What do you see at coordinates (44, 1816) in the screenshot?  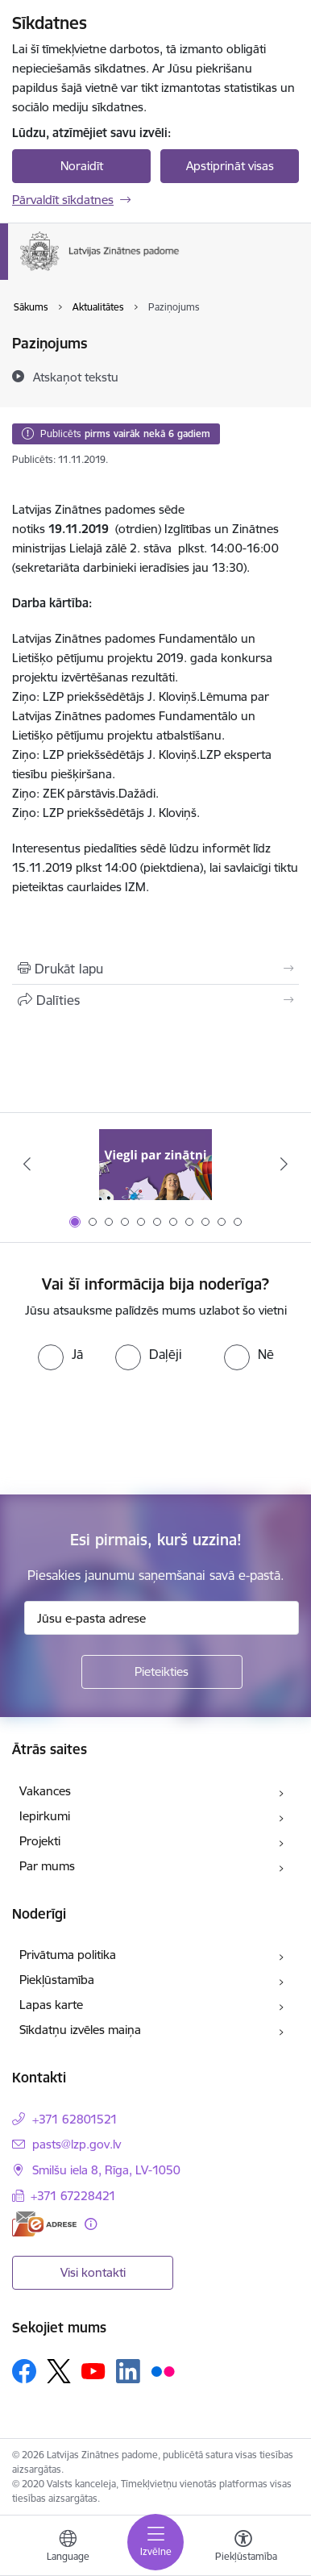 I see `Iepirkumi` at bounding box center [44, 1816].